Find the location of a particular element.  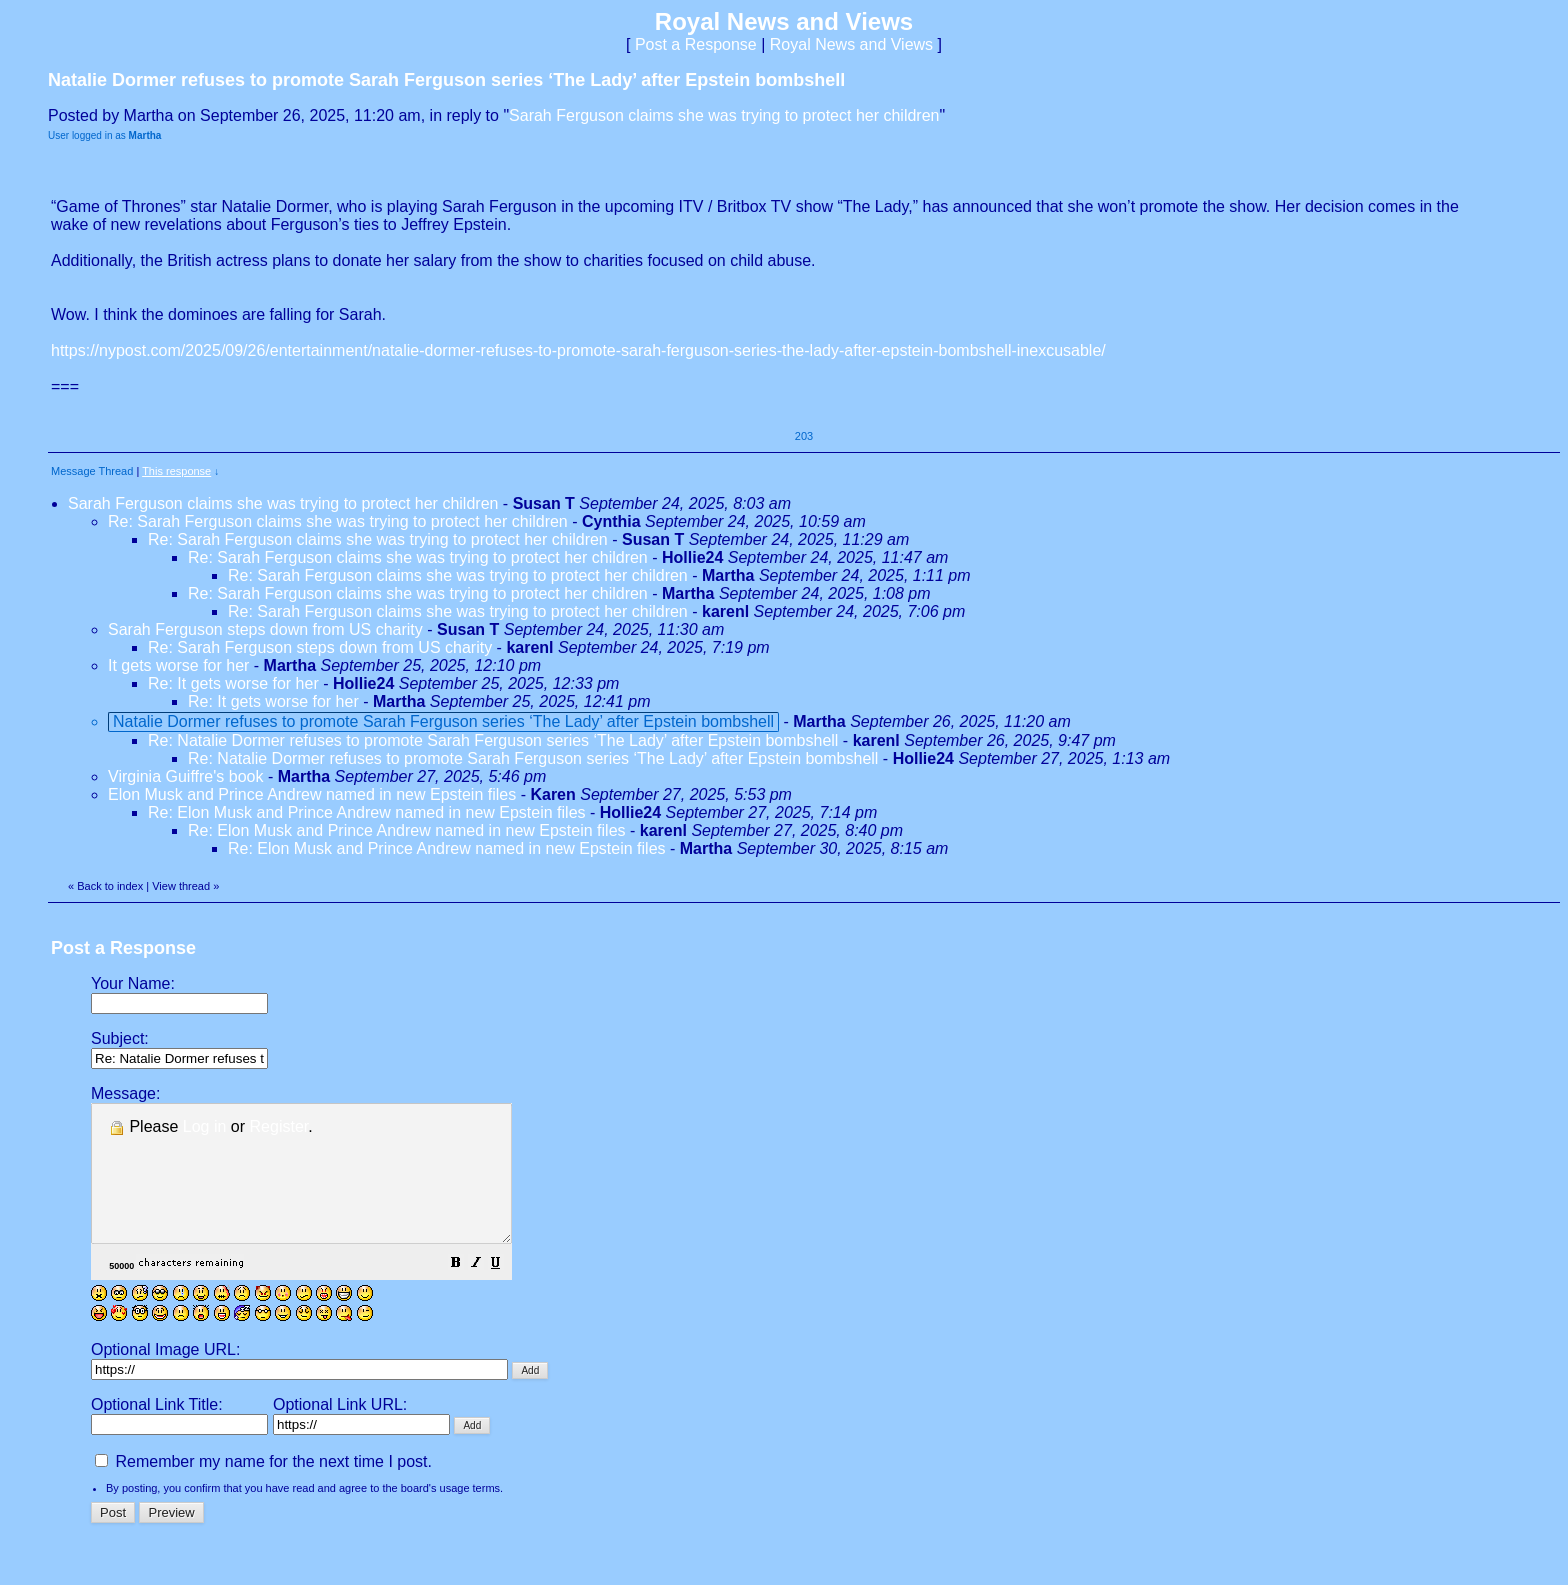

Royal News and Views is located at coordinates (851, 44).